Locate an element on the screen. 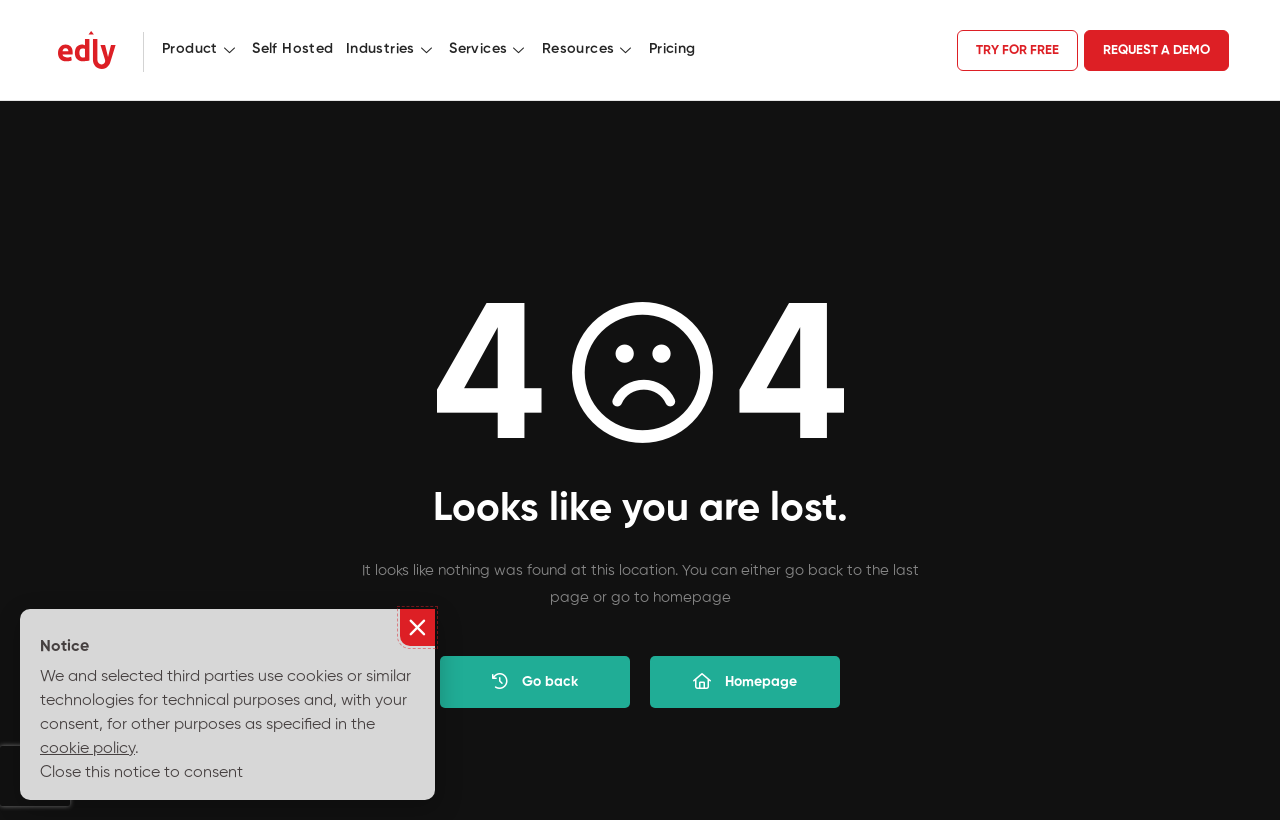  Services is located at coordinates (489, 49).